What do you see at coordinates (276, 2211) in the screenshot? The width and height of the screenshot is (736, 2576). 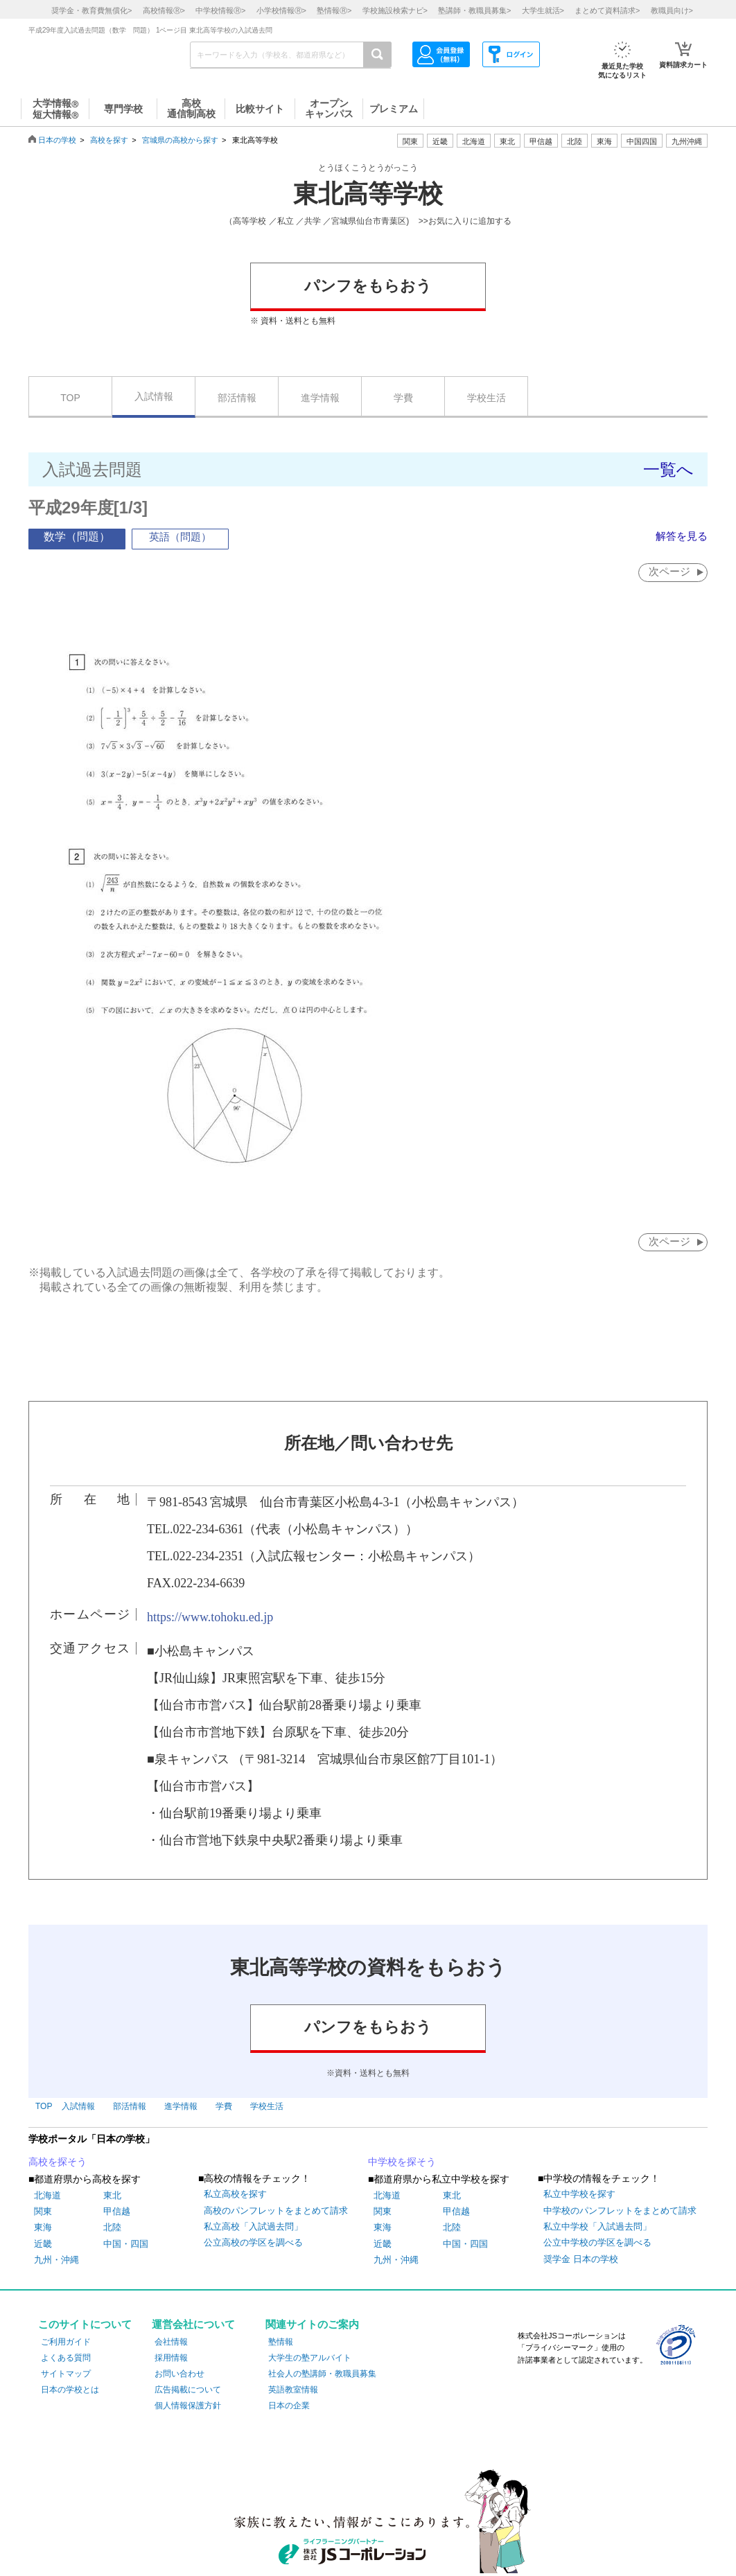 I see `高校のパンフレットをまとめて請求` at bounding box center [276, 2211].